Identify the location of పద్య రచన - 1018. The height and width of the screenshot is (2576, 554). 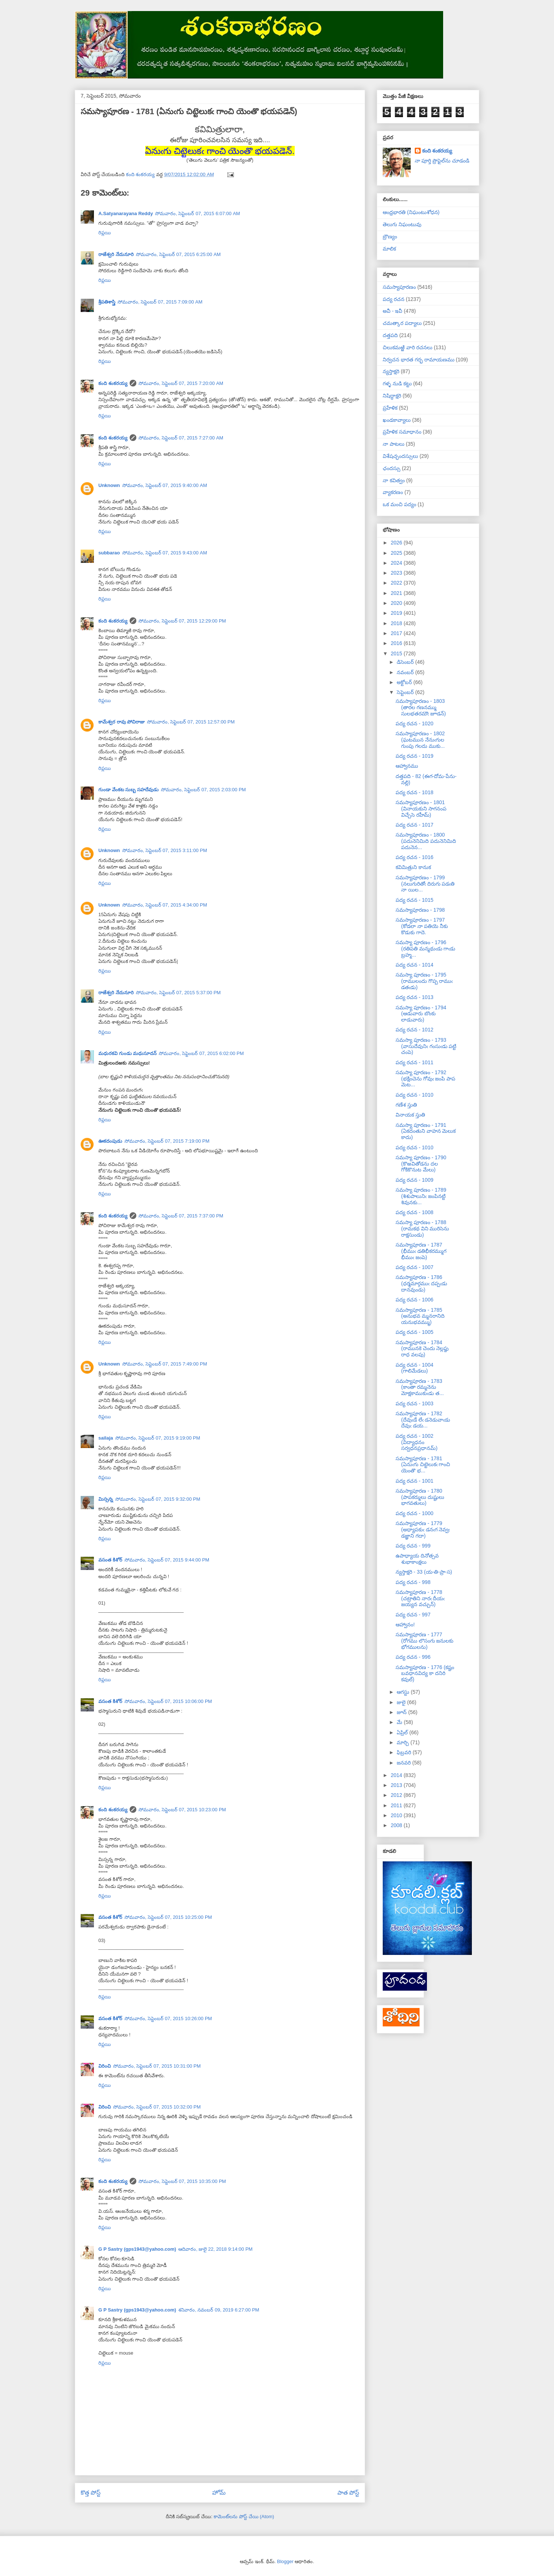
(414, 792).